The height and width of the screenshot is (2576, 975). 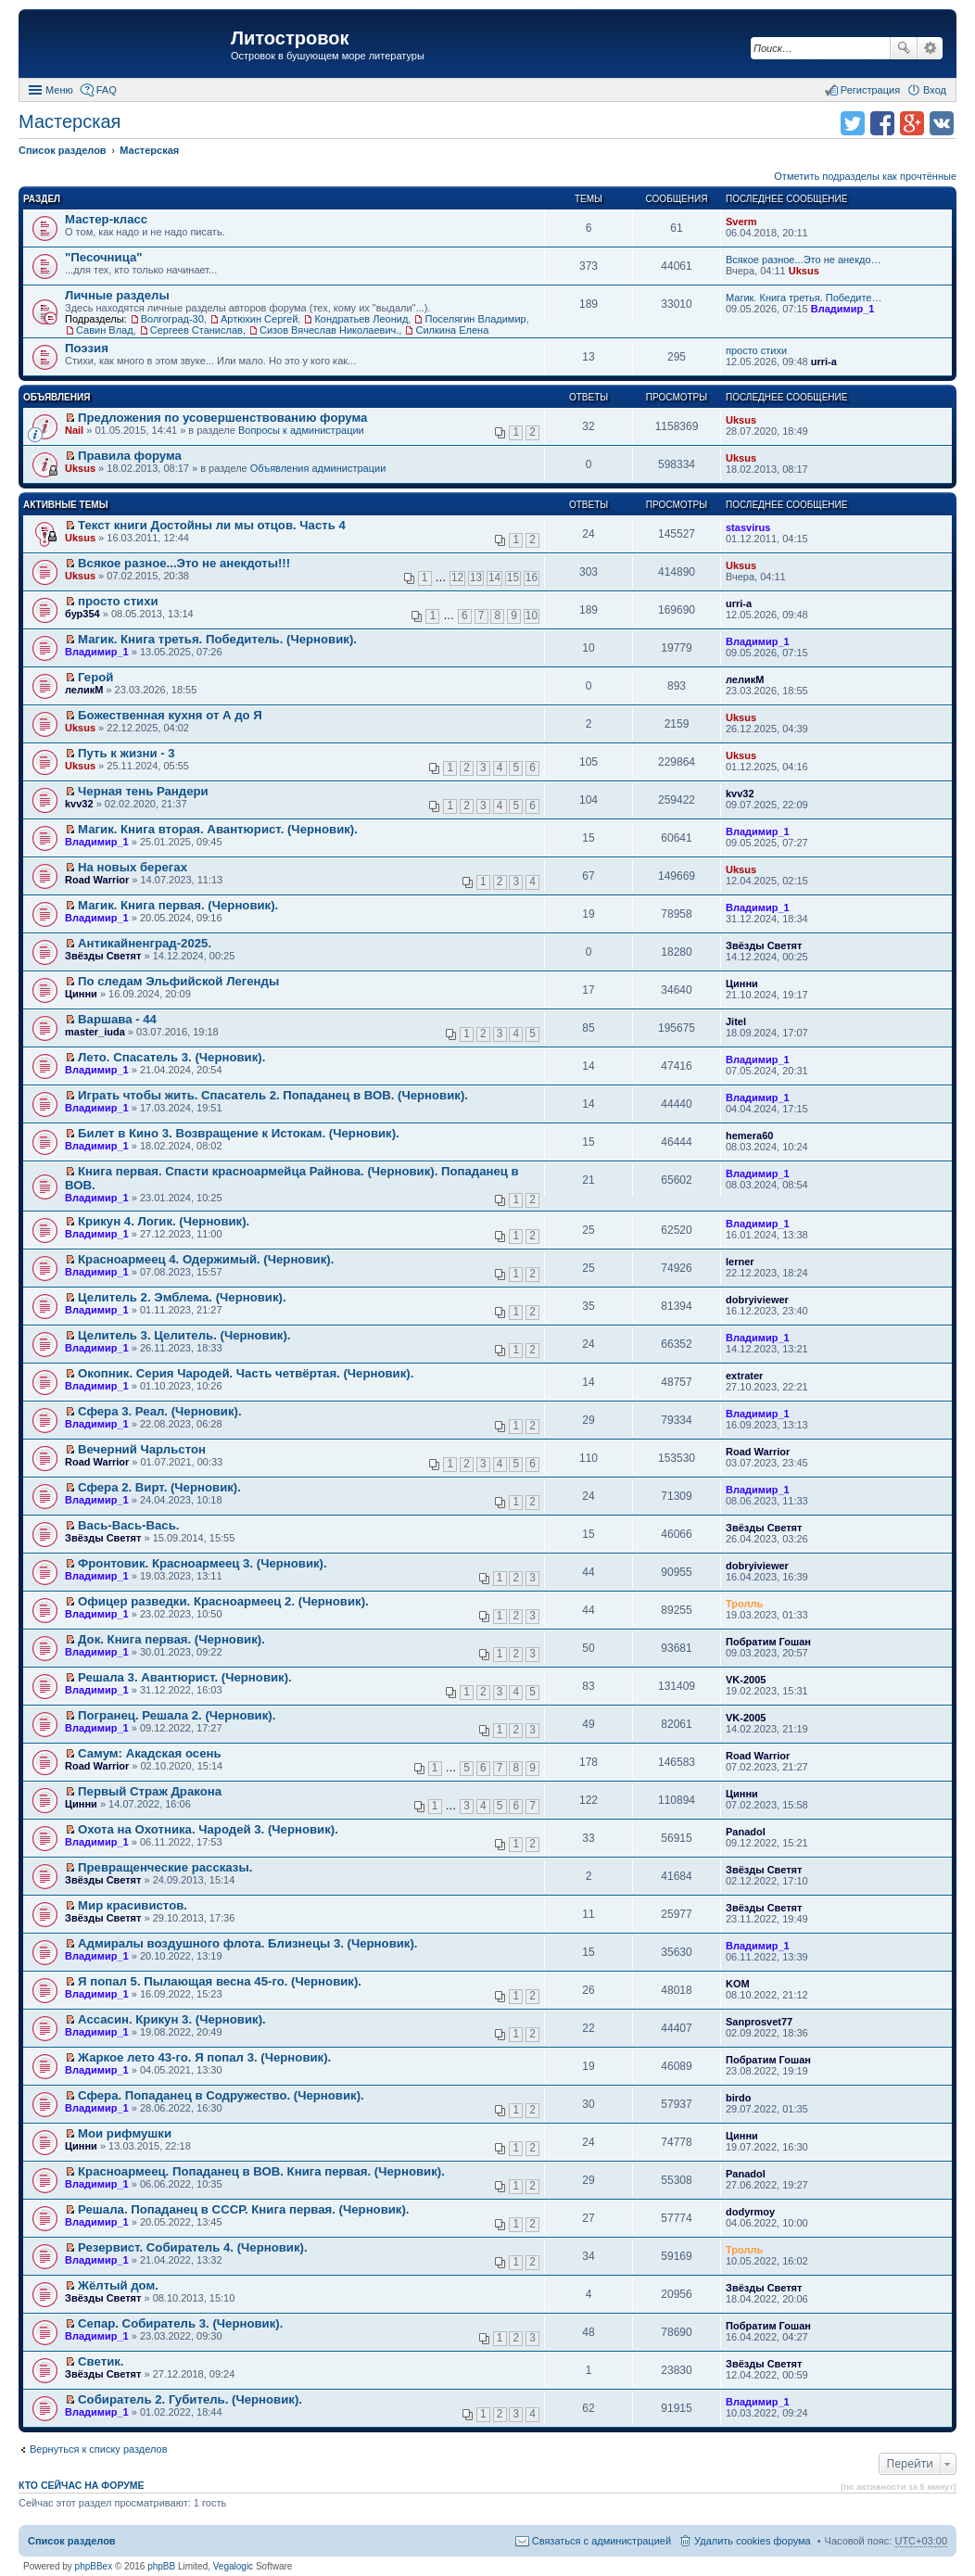 What do you see at coordinates (219, 1981) in the screenshot?
I see `Я попал 5. Пылающая весна 45-го. (Черновик).` at bounding box center [219, 1981].